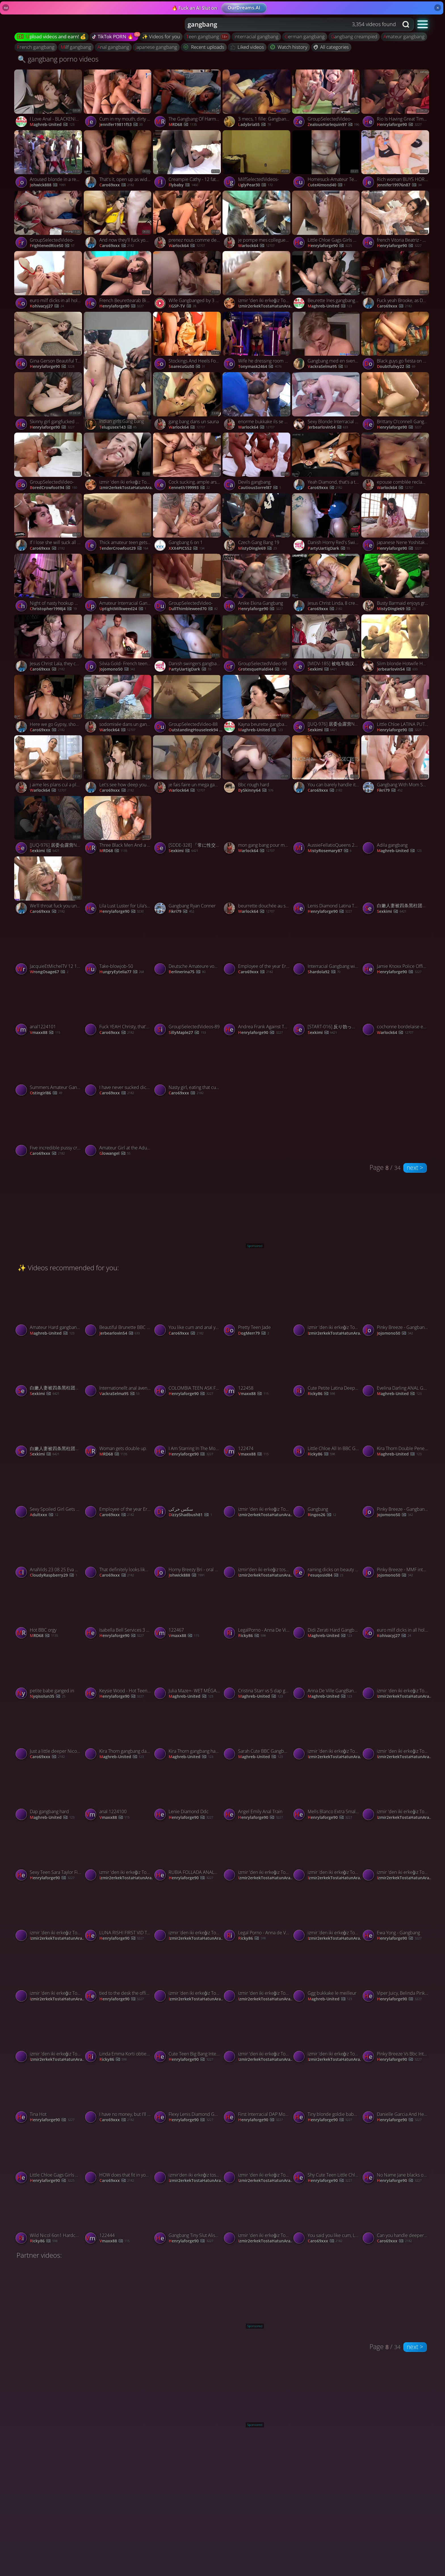 This screenshot has height=2576, width=445. I want to click on Ostingirl86, so click(46, 1093).